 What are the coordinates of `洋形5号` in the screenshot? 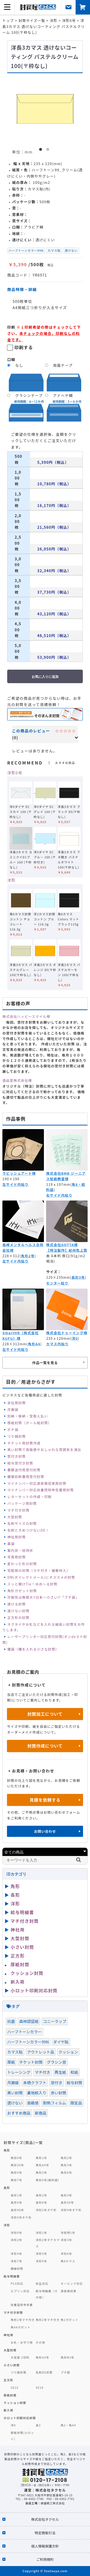 It's located at (41, 2253).